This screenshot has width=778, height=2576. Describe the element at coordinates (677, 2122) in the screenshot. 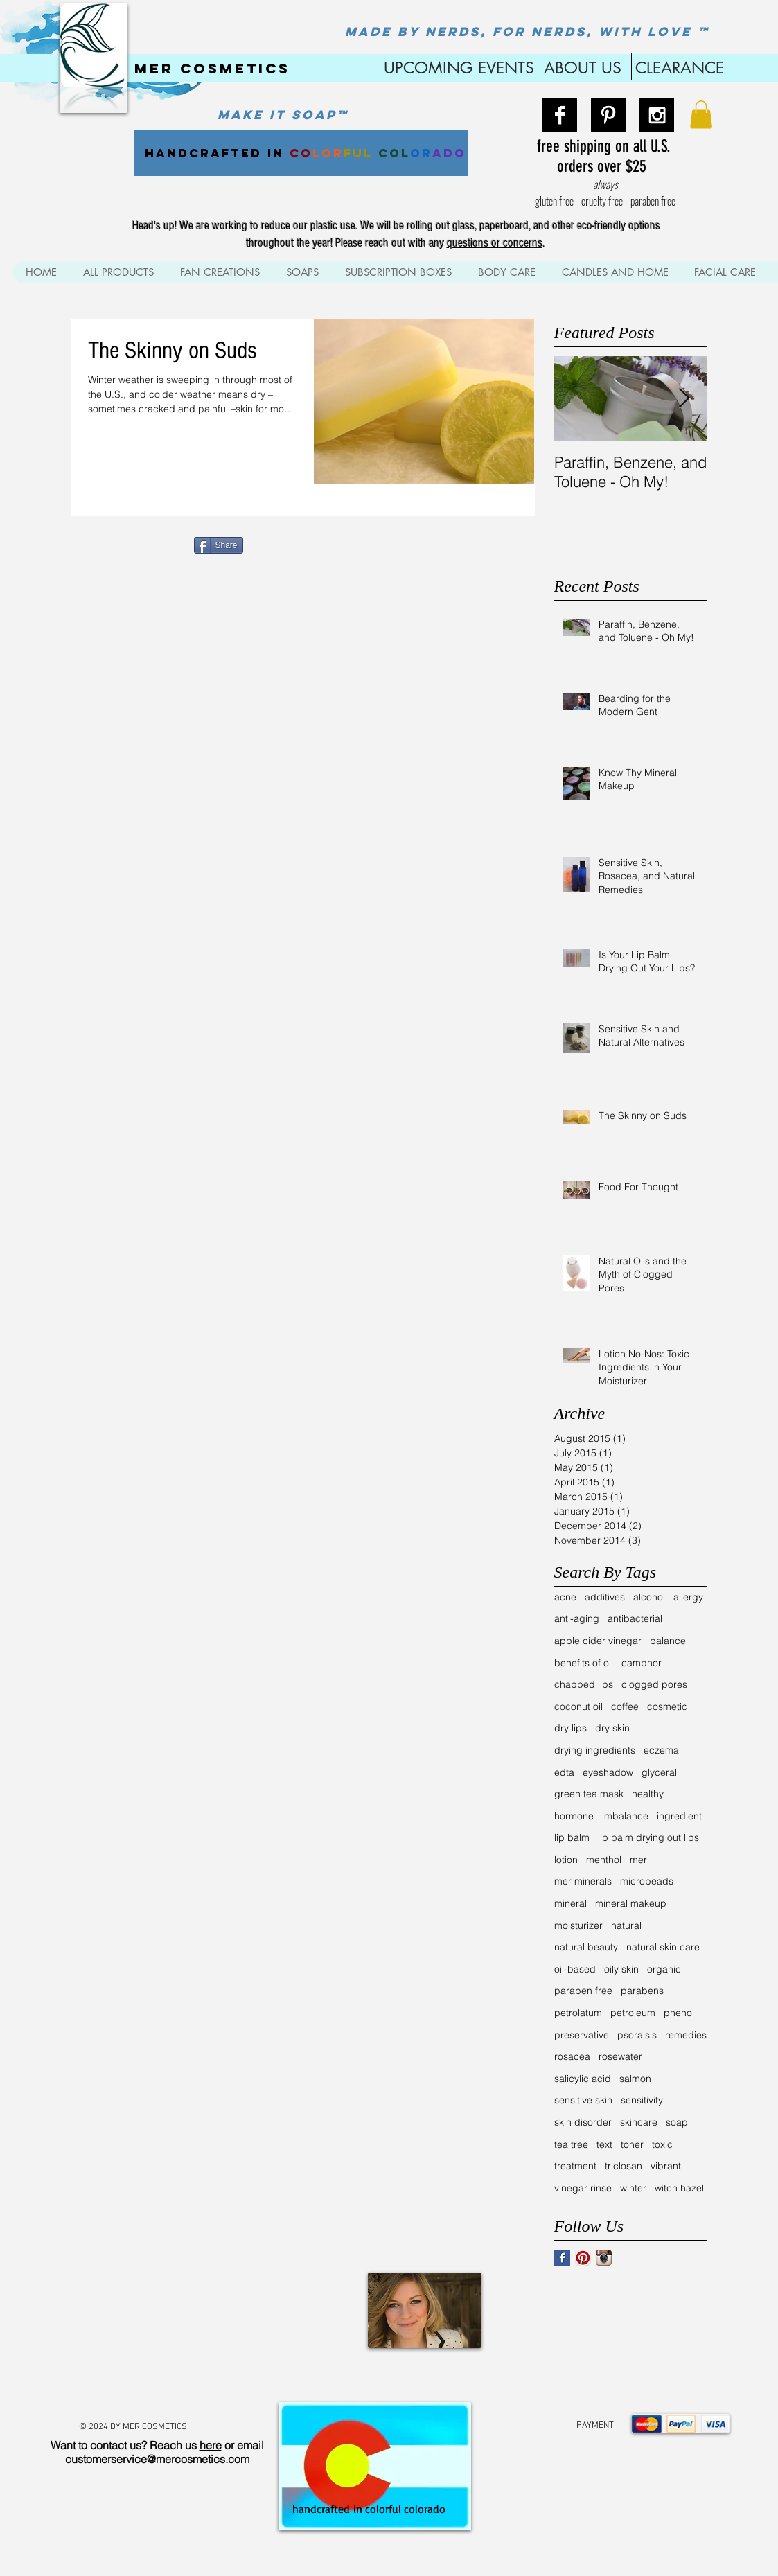

I see `soap` at that location.